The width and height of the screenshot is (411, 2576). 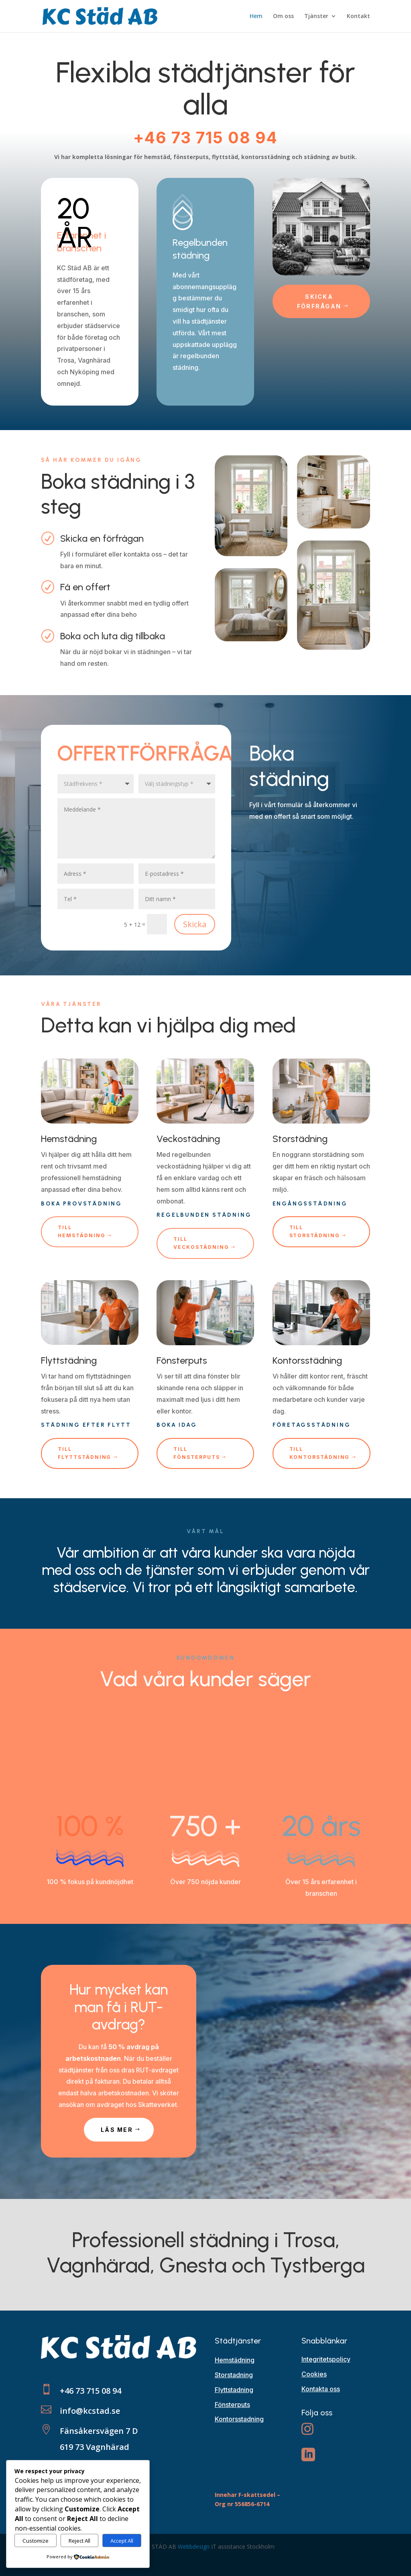 I want to click on Fönsterputs, so click(x=232, y=2405).